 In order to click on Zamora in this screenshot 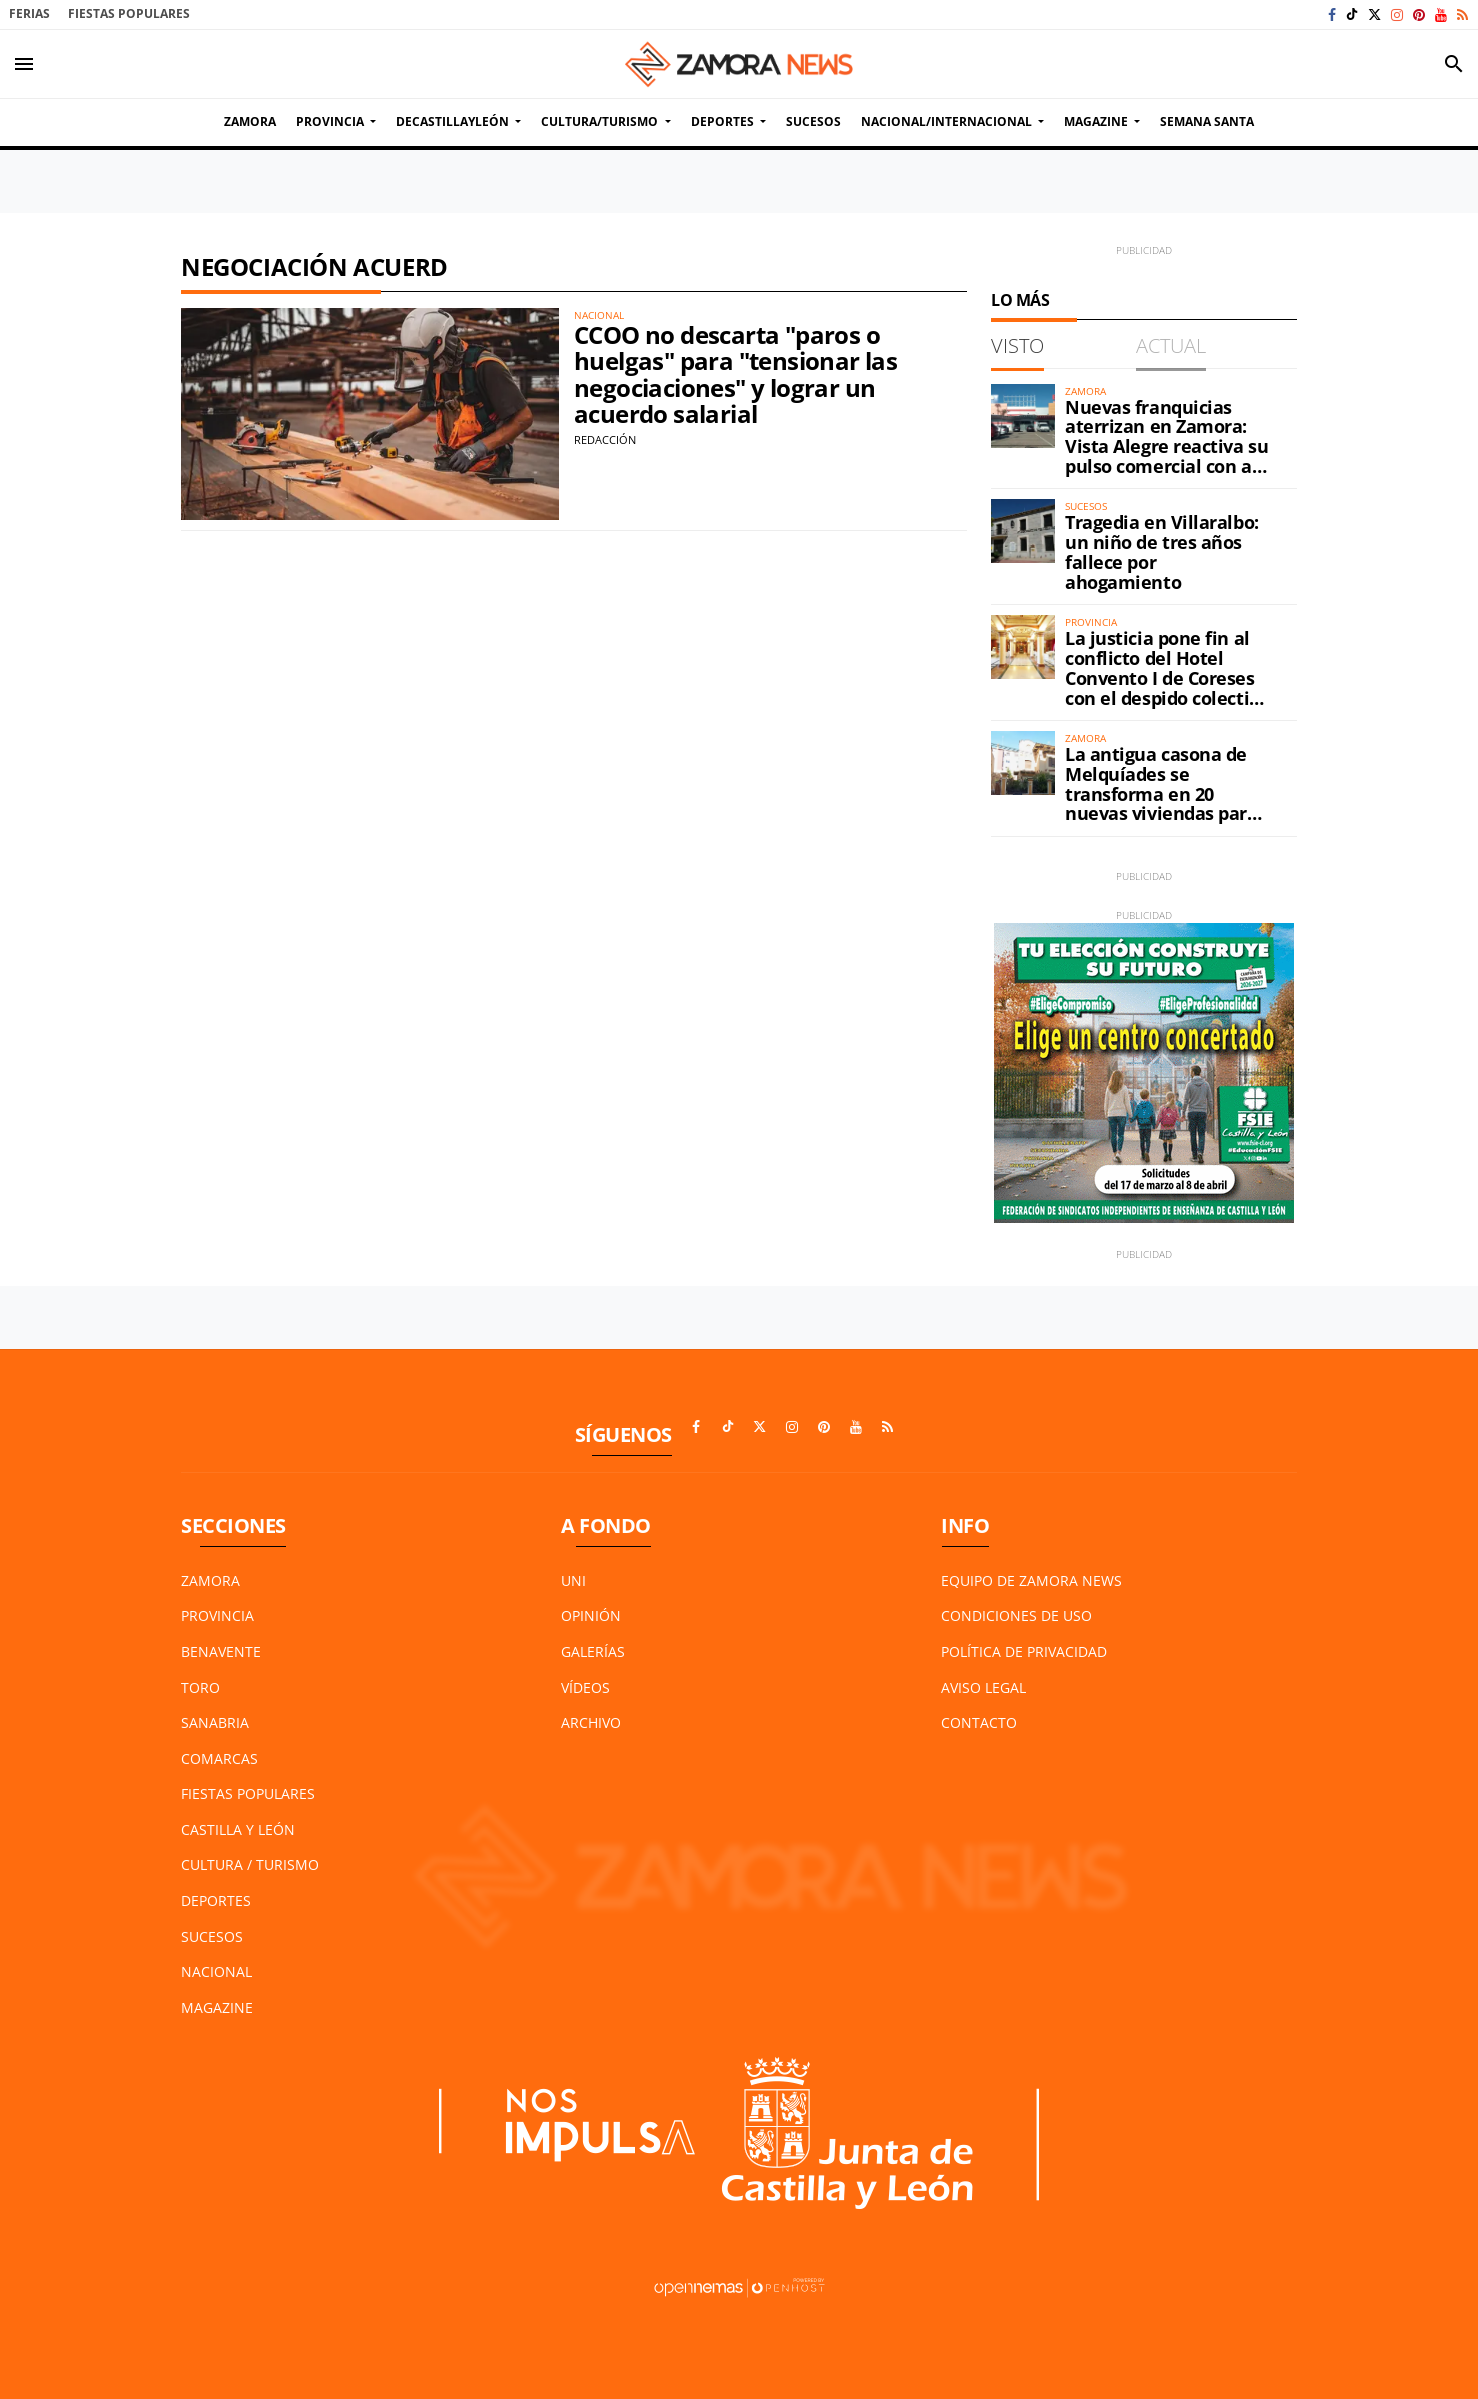, I will do `click(210, 1580)`.